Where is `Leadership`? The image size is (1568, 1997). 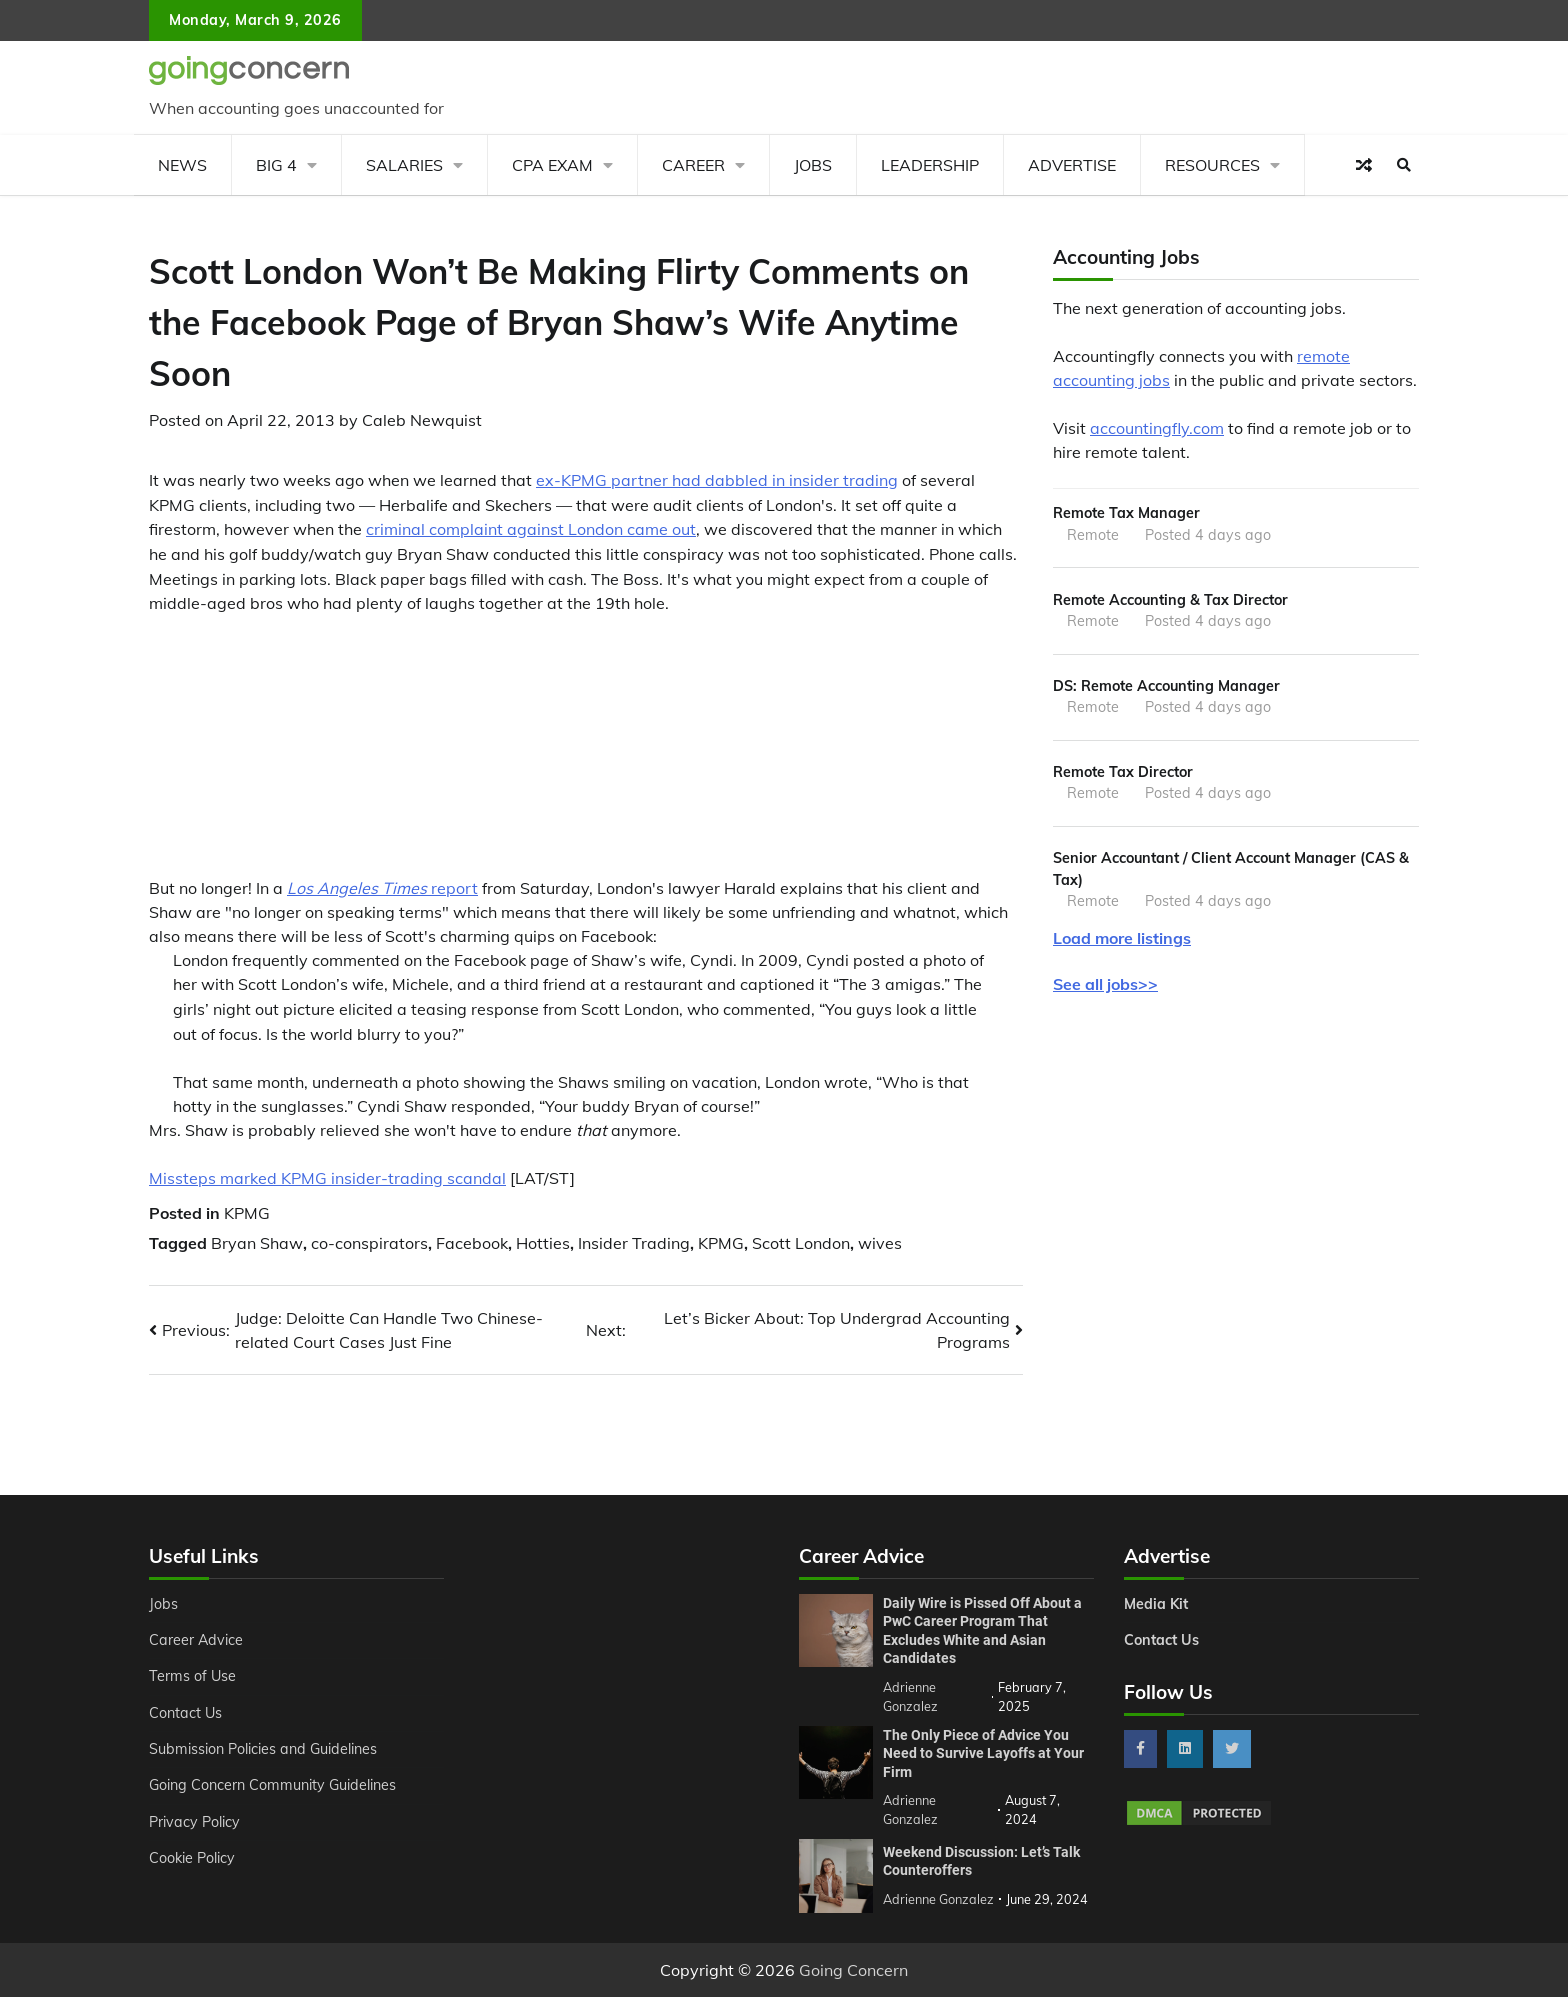
Leadership is located at coordinates (930, 165).